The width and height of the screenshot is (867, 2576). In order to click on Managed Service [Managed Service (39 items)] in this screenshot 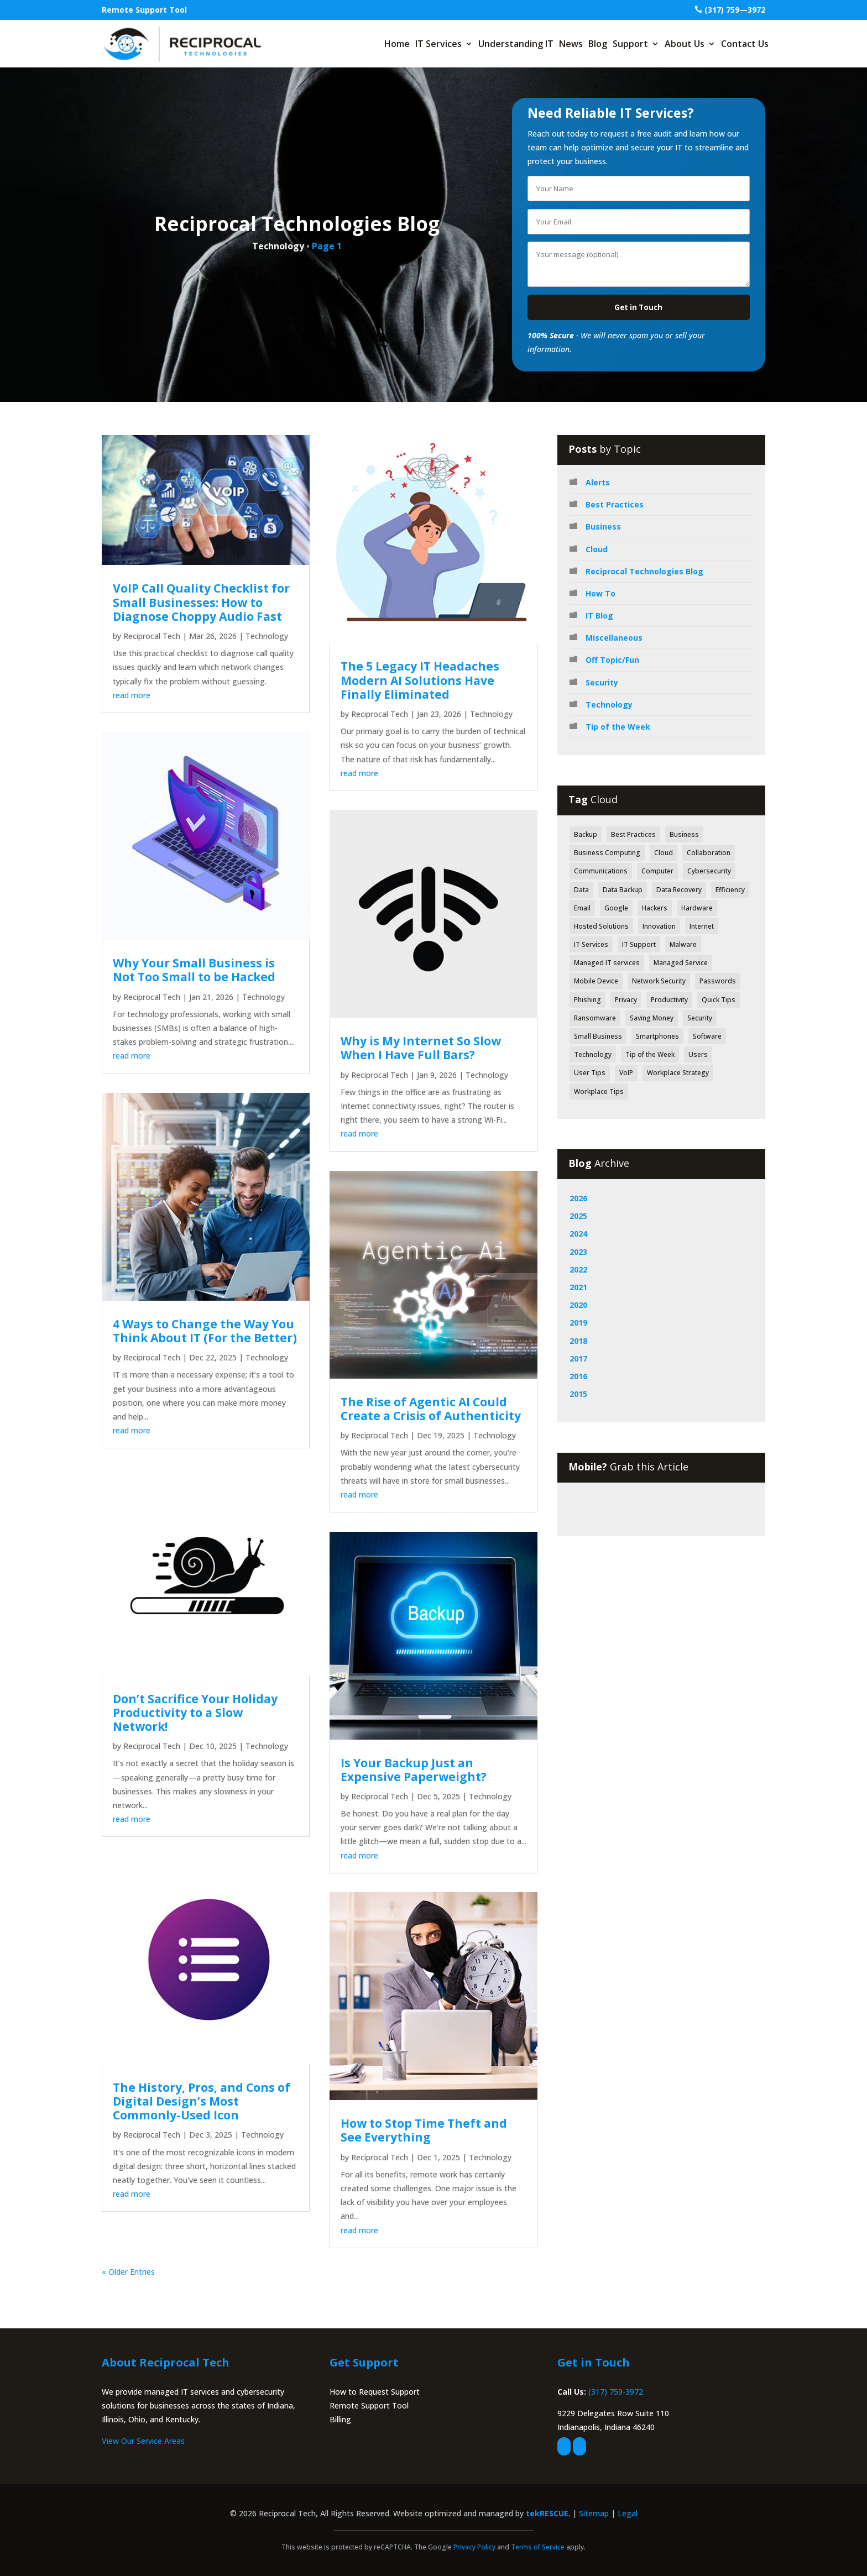, I will do `click(681, 962)`.